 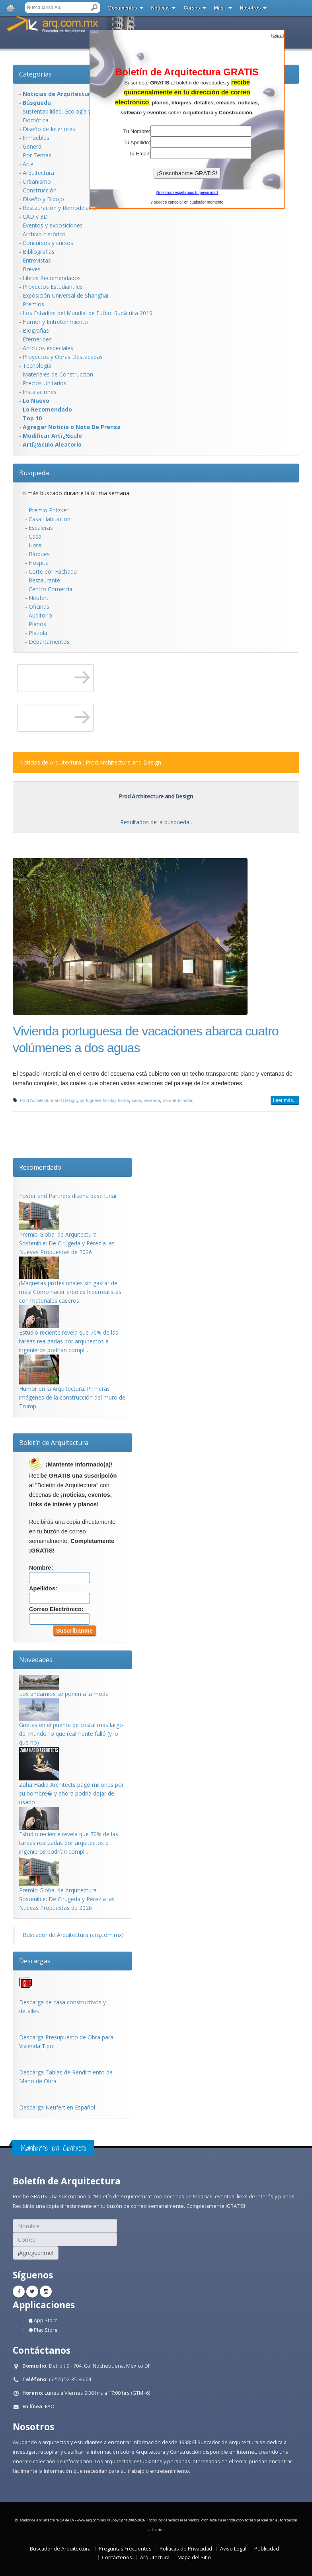 I want to click on Artículos especiales, so click(x=48, y=348).